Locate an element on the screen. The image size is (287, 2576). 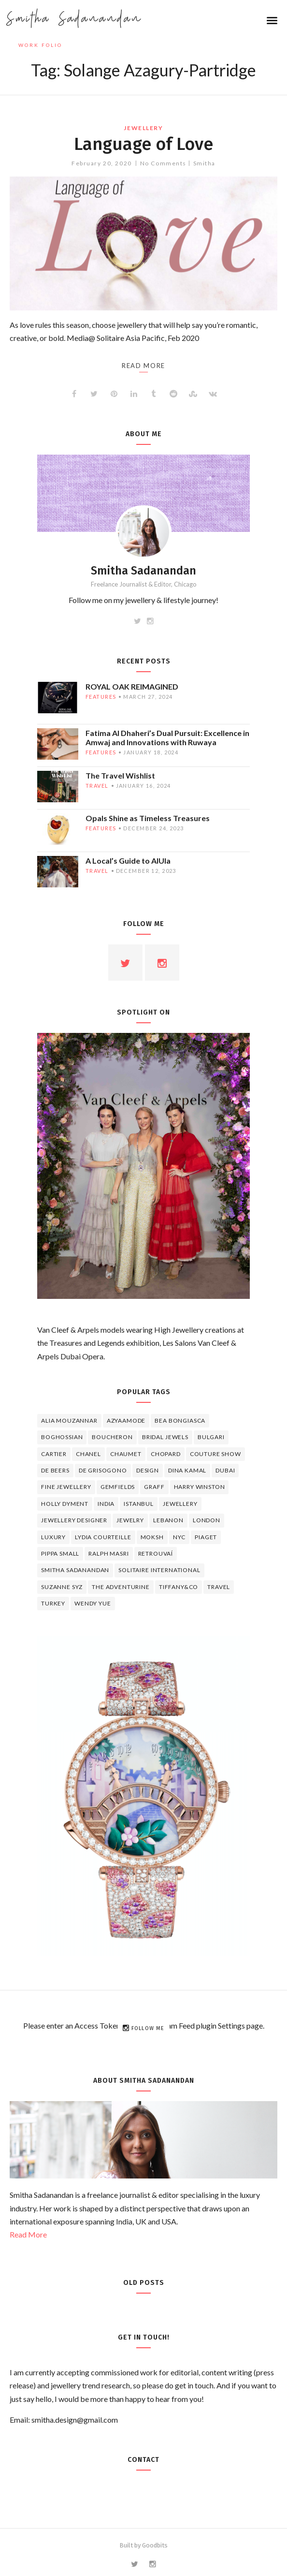
Boghossian [Boghossian (4 items)] is located at coordinates (62, 1437).